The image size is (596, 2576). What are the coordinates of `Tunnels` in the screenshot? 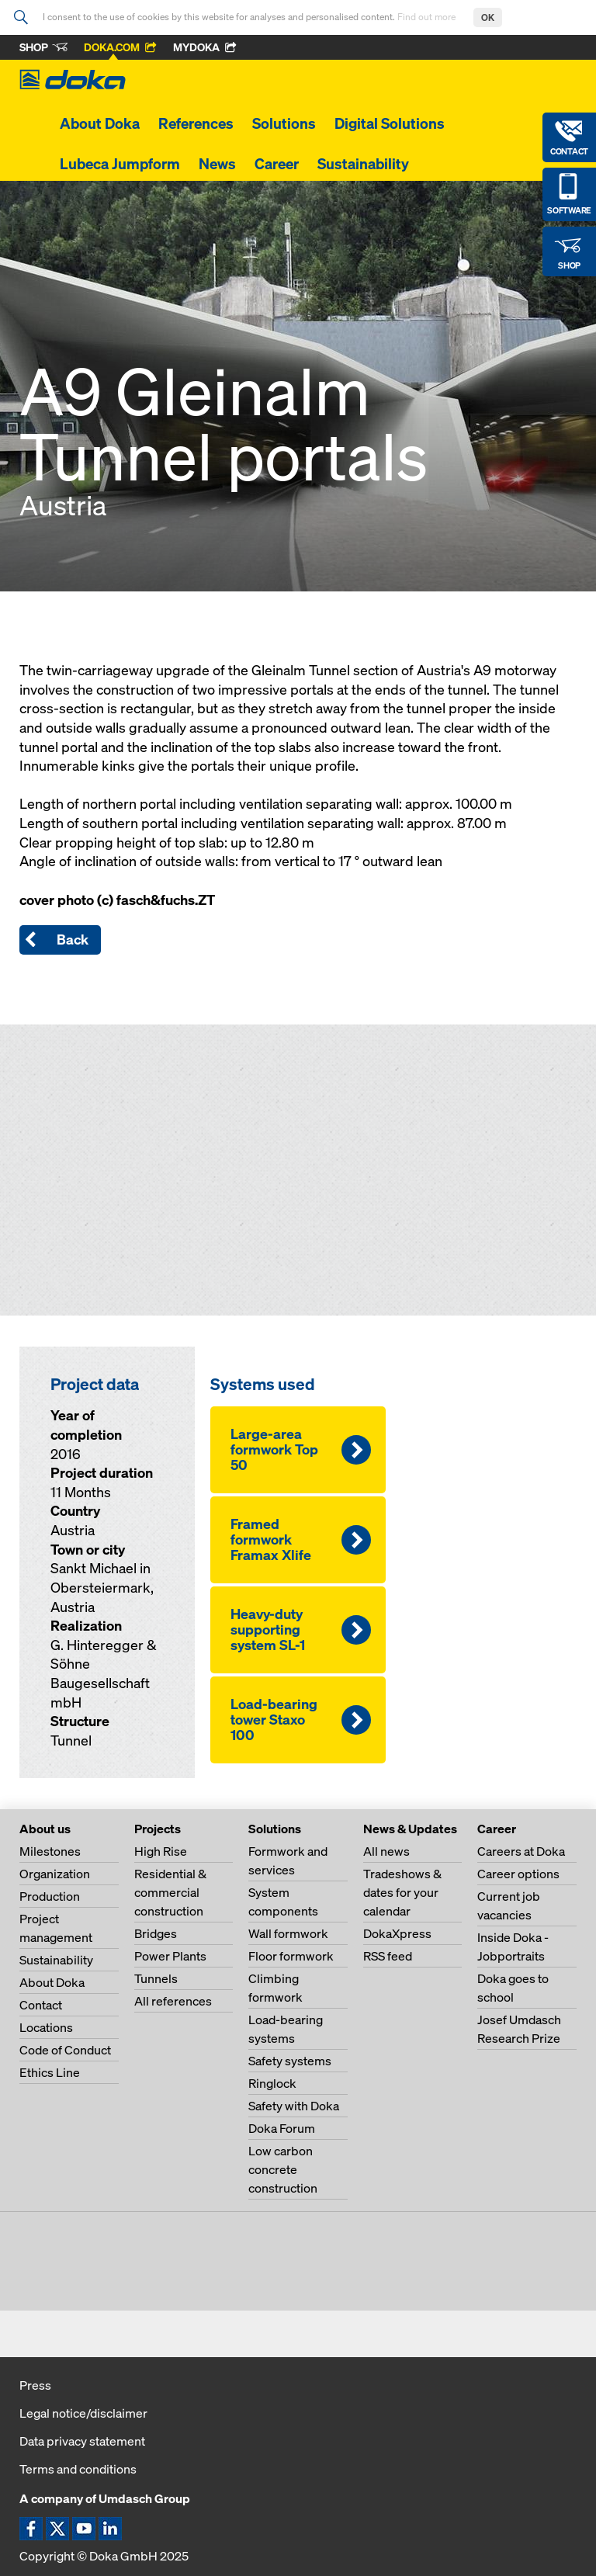 It's located at (156, 1978).